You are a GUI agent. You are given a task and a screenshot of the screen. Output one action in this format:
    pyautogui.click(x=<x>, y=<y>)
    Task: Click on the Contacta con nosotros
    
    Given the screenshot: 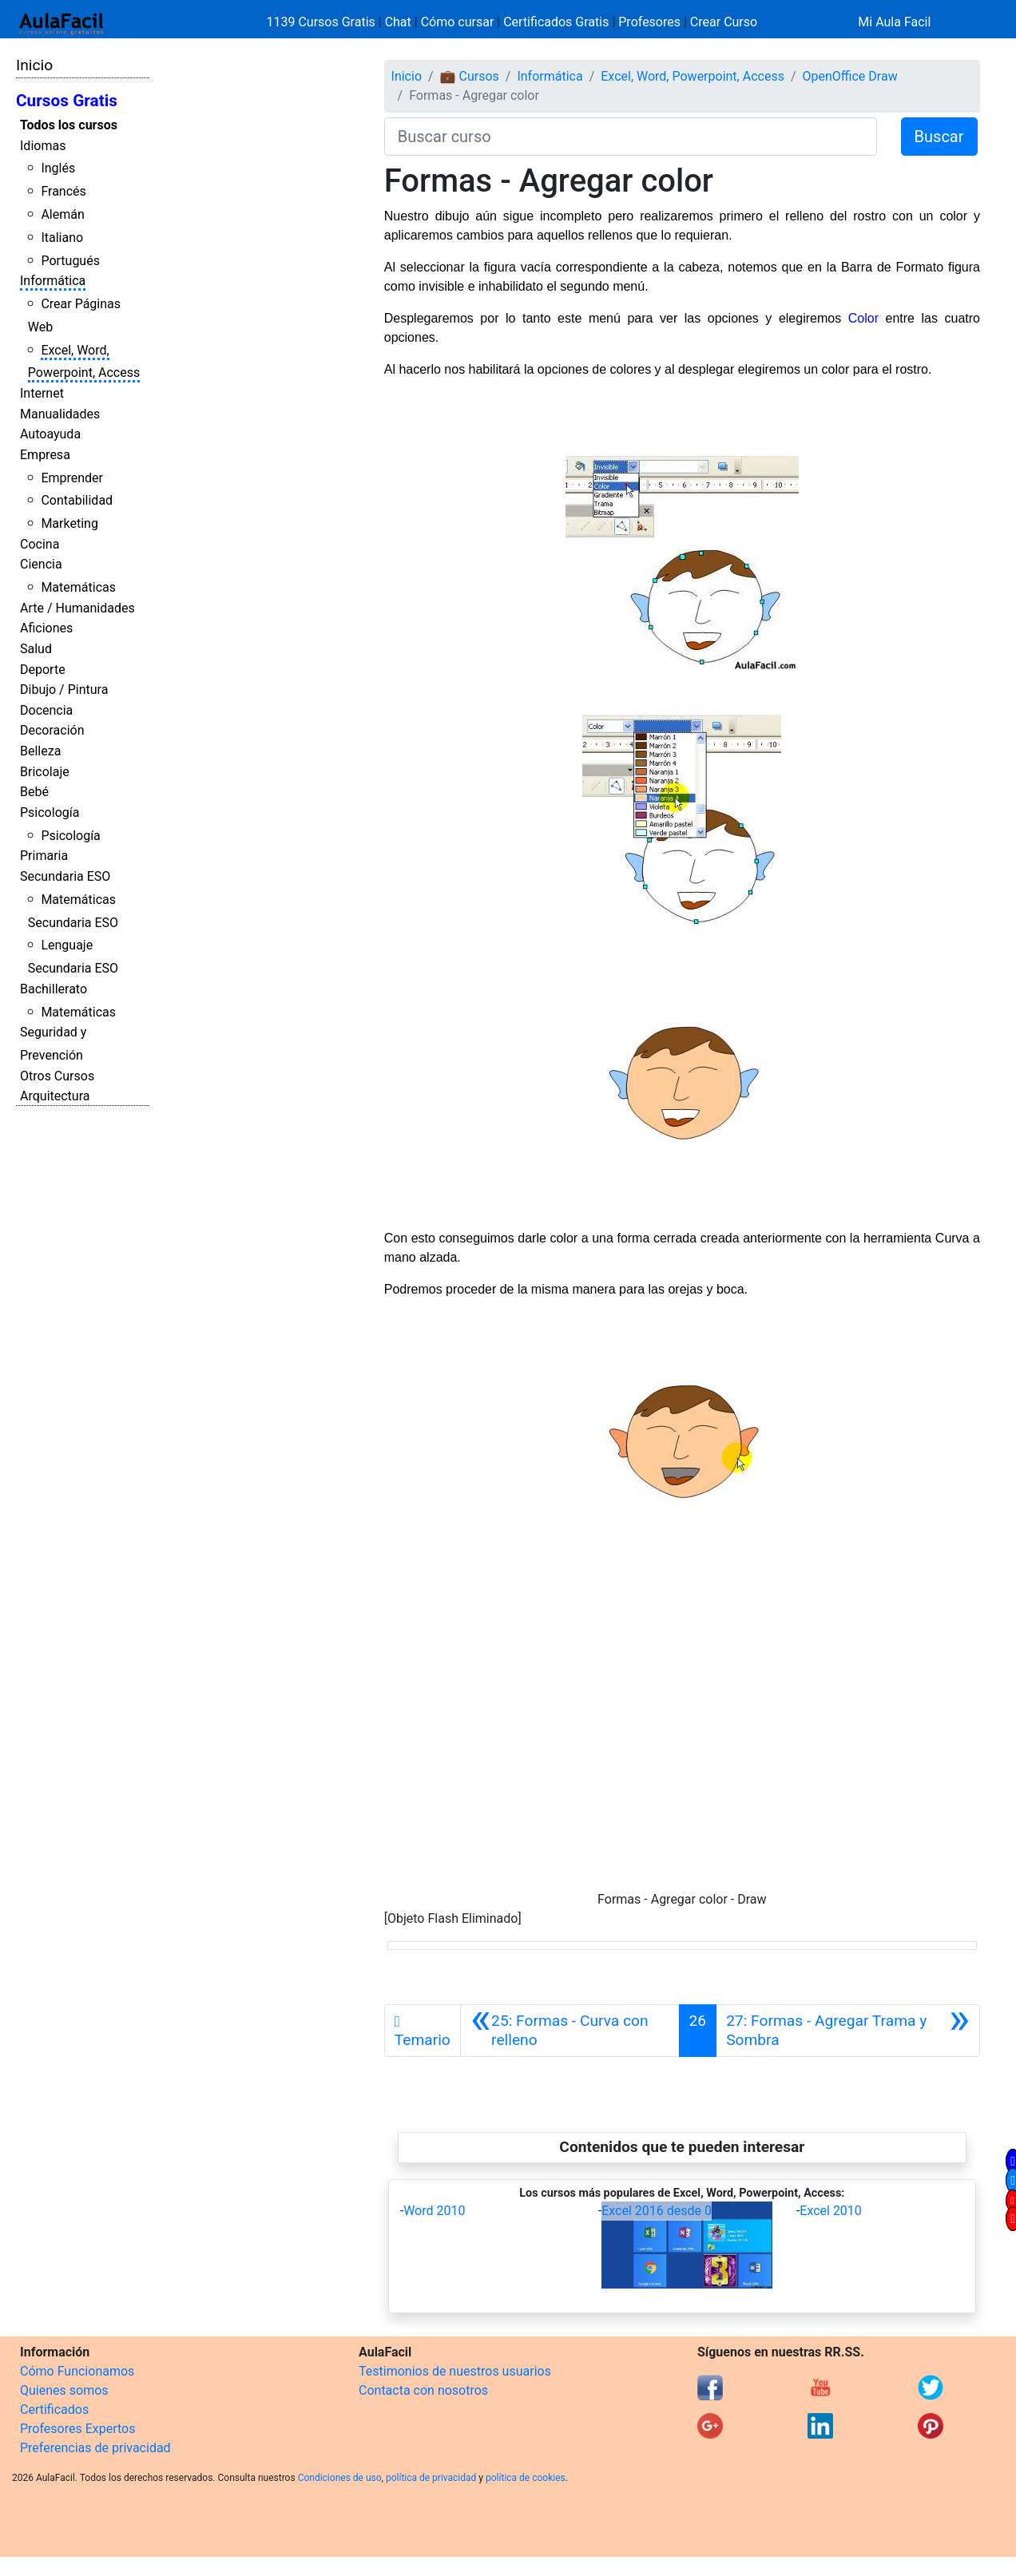 What is the action you would take?
    pyautogui.click(x=423, y=2390)
    